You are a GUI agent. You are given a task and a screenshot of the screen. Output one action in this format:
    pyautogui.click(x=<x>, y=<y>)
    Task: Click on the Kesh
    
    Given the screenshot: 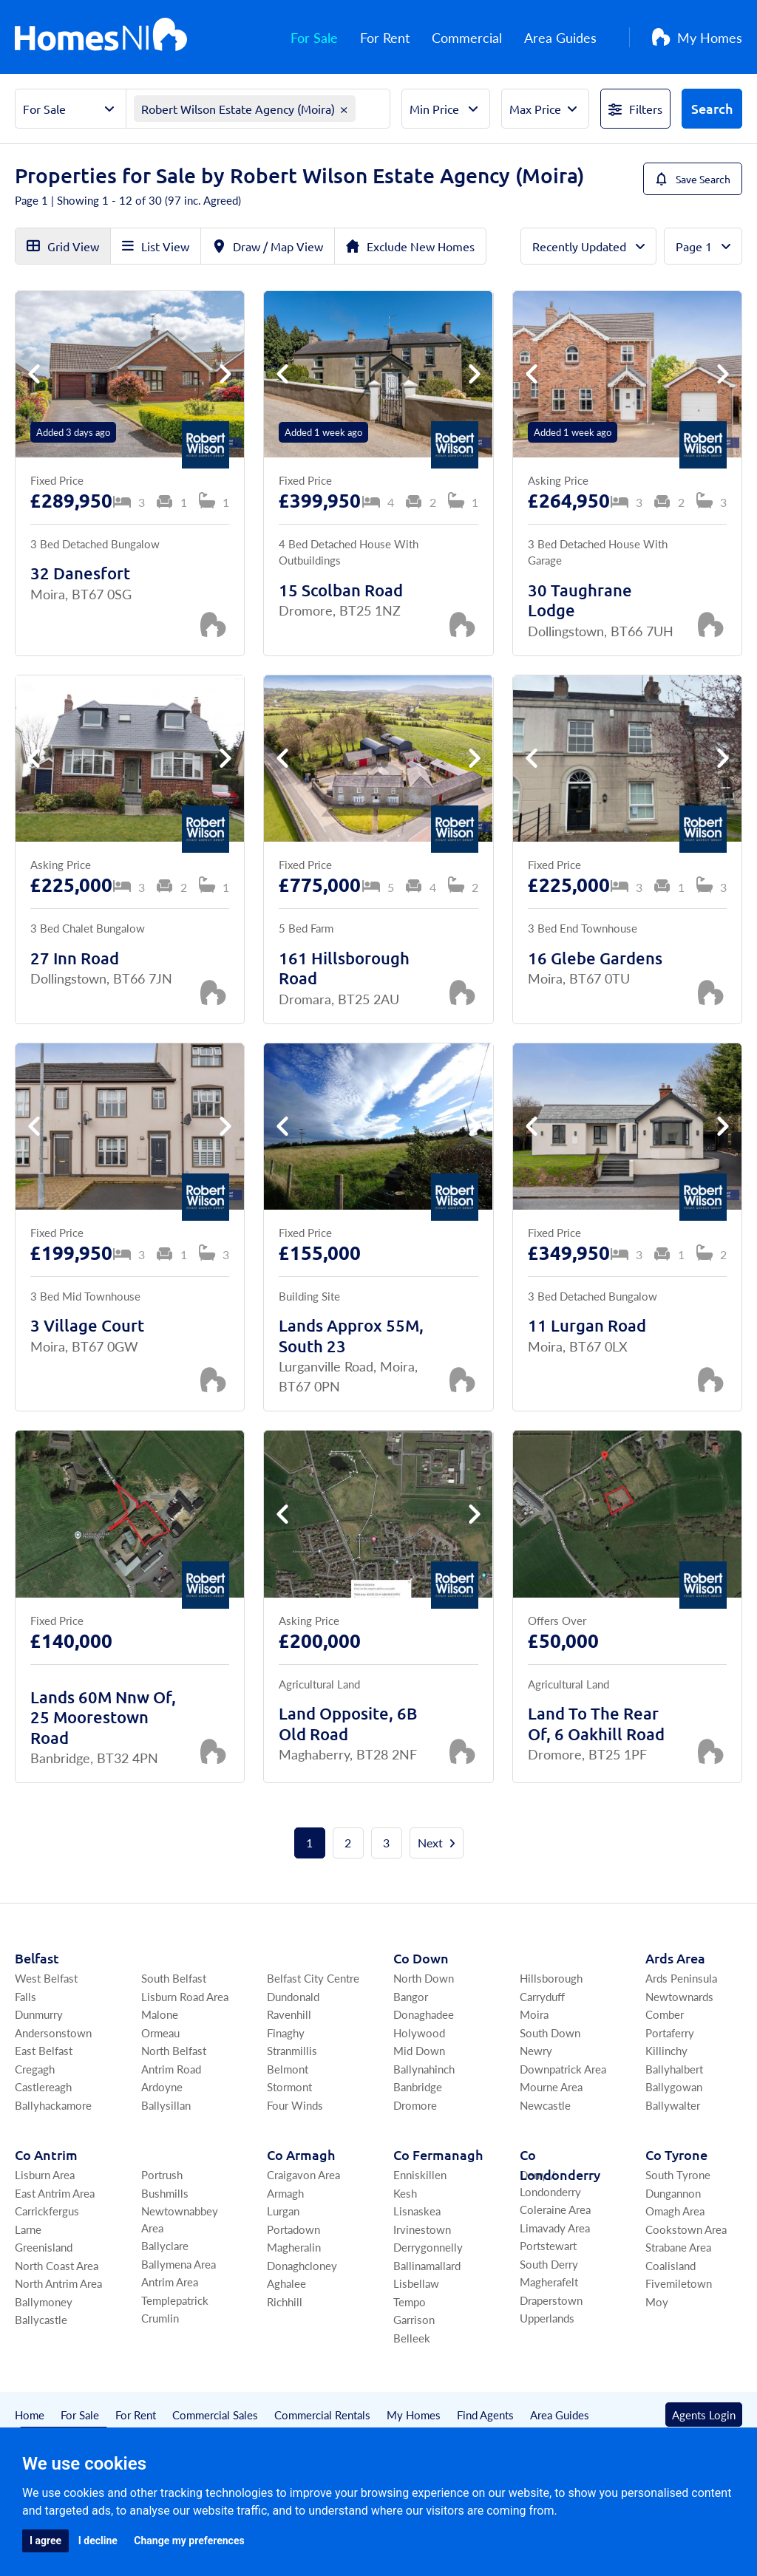 What is the action you would take?
    pyautogui.click(x=405, y=2193)
    